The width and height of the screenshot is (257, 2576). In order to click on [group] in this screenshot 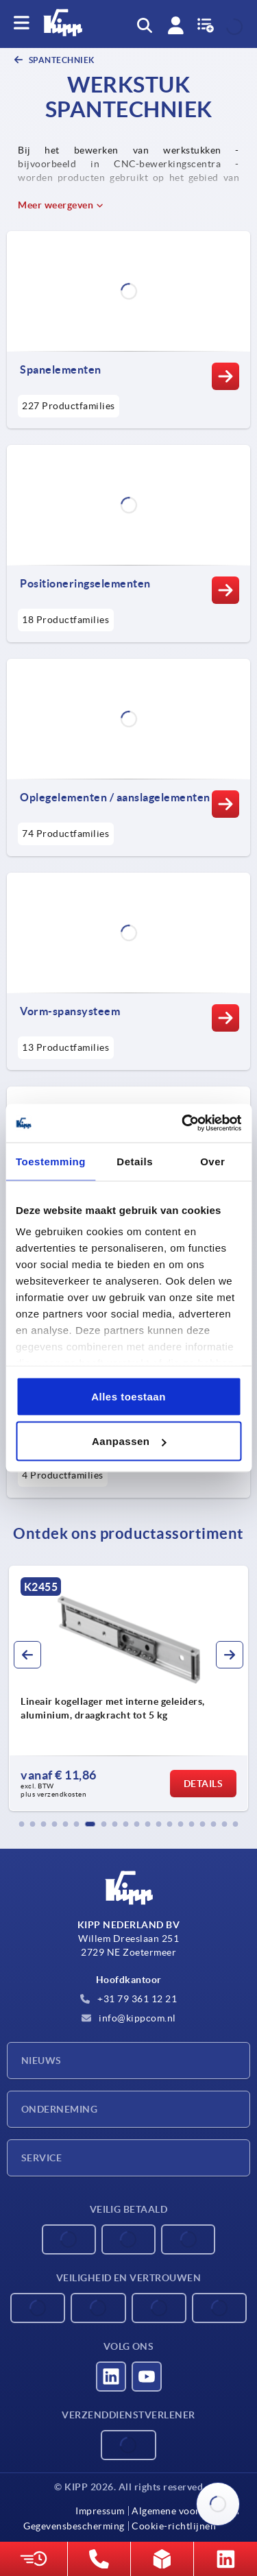, I will do `click(128, 1688)`.